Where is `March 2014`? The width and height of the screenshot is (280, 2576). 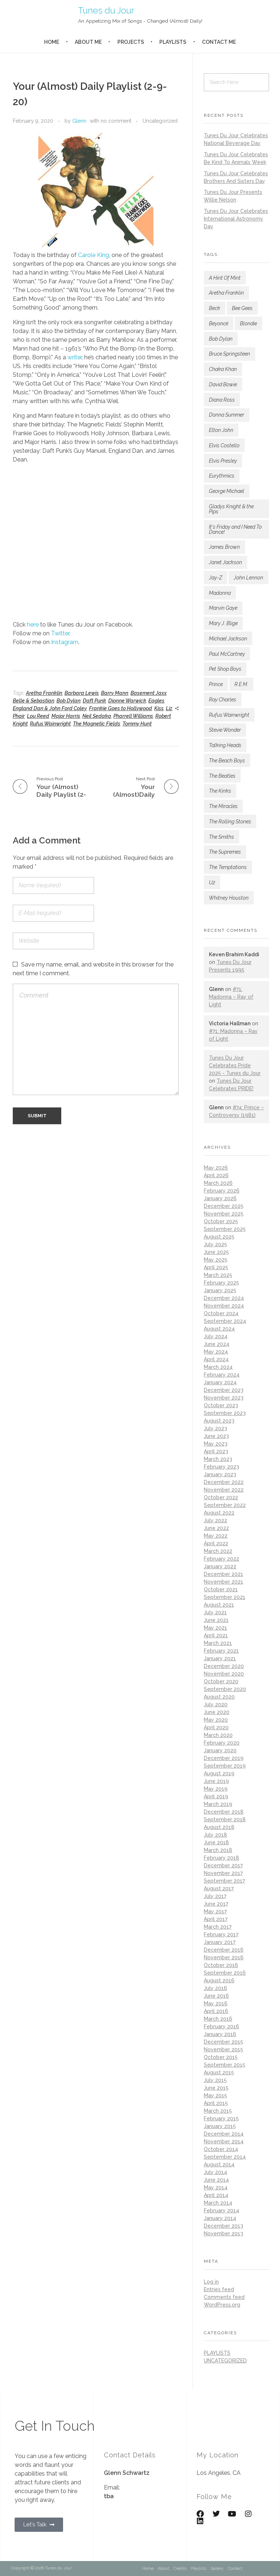 March 2014 is located at coordinates (218, 2203).